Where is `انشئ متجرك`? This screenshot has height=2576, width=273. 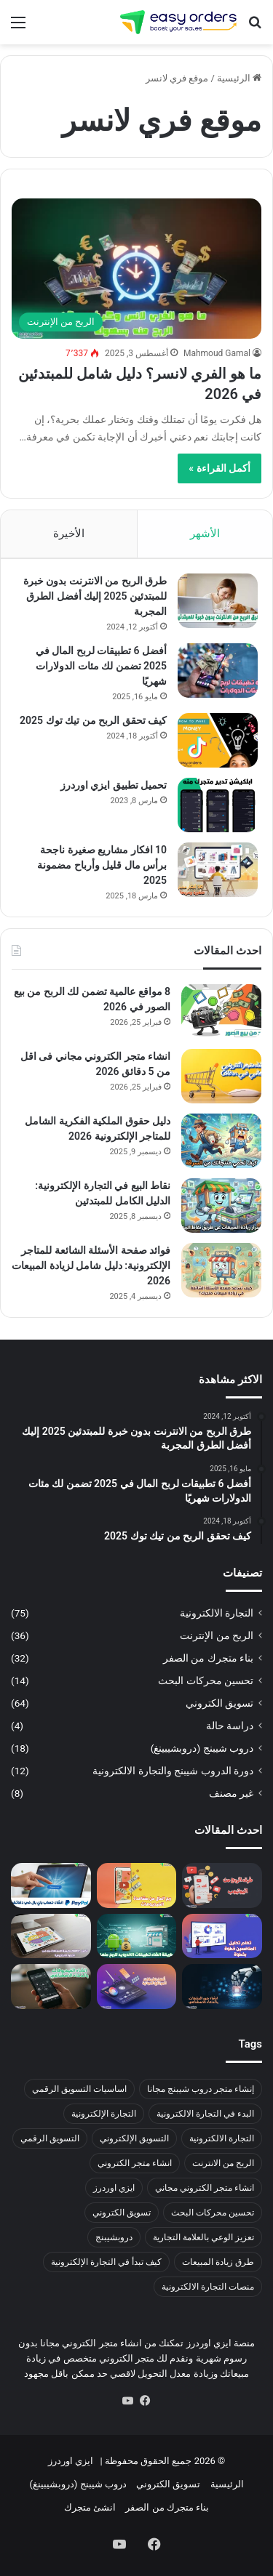
انشئ متجرك is located at coordinates (90, 2507).